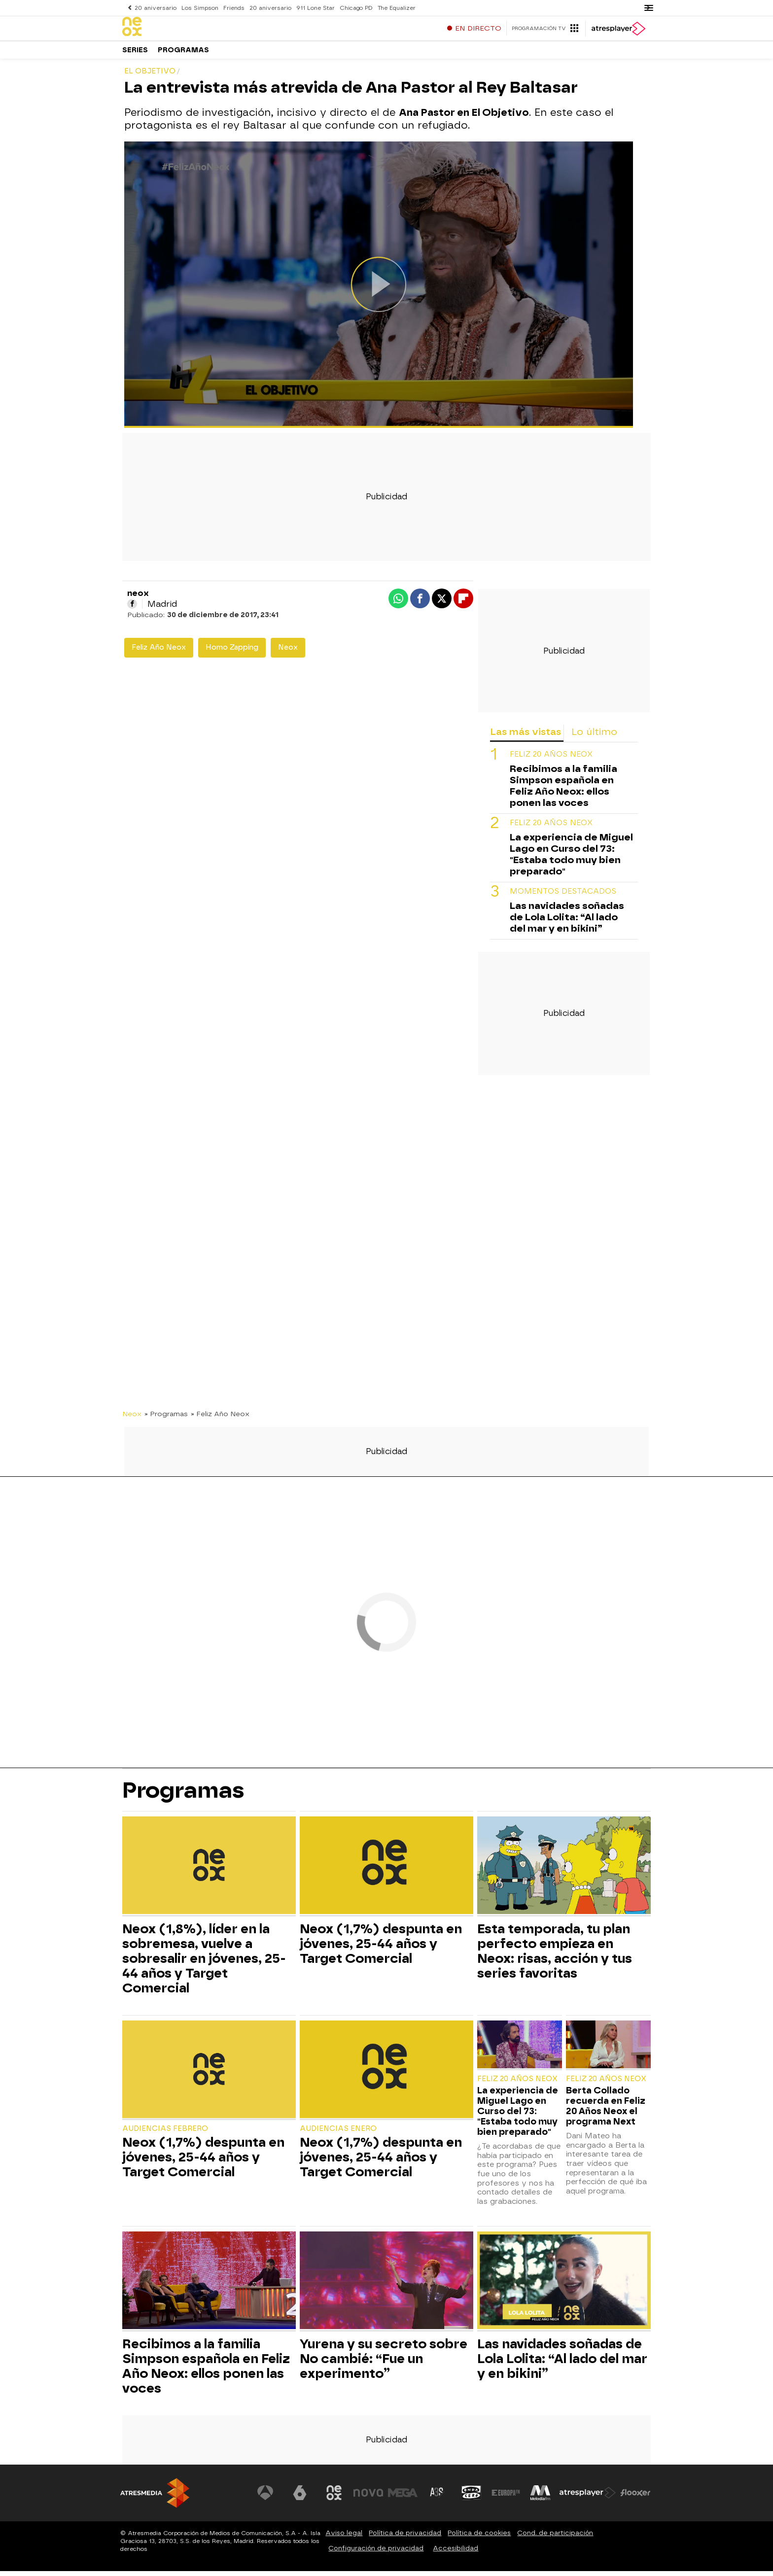  What do you see at coordinates (551, 759) in the screenshot?
I see `Feliz 20 Años Neox` at bounding box center [551, 759].